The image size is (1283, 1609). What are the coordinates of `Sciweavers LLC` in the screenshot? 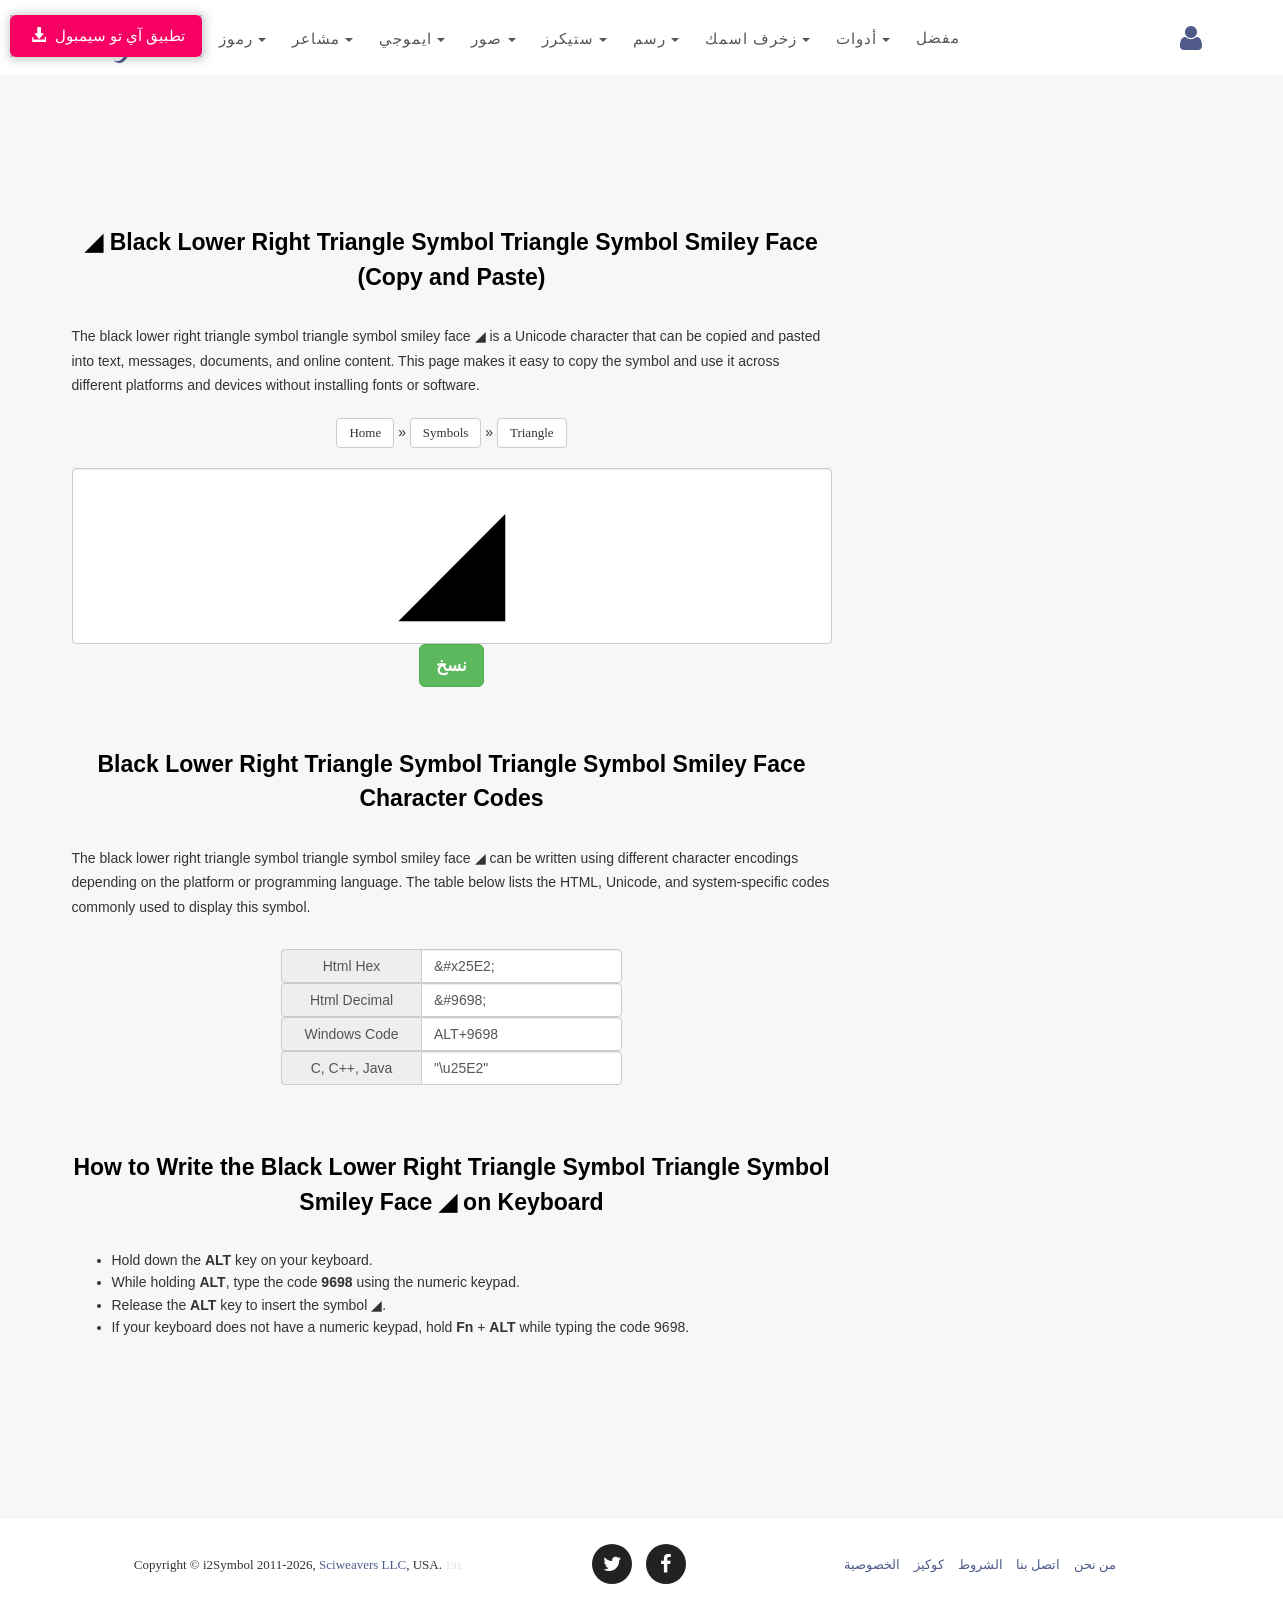 It's located at (362, 1564).